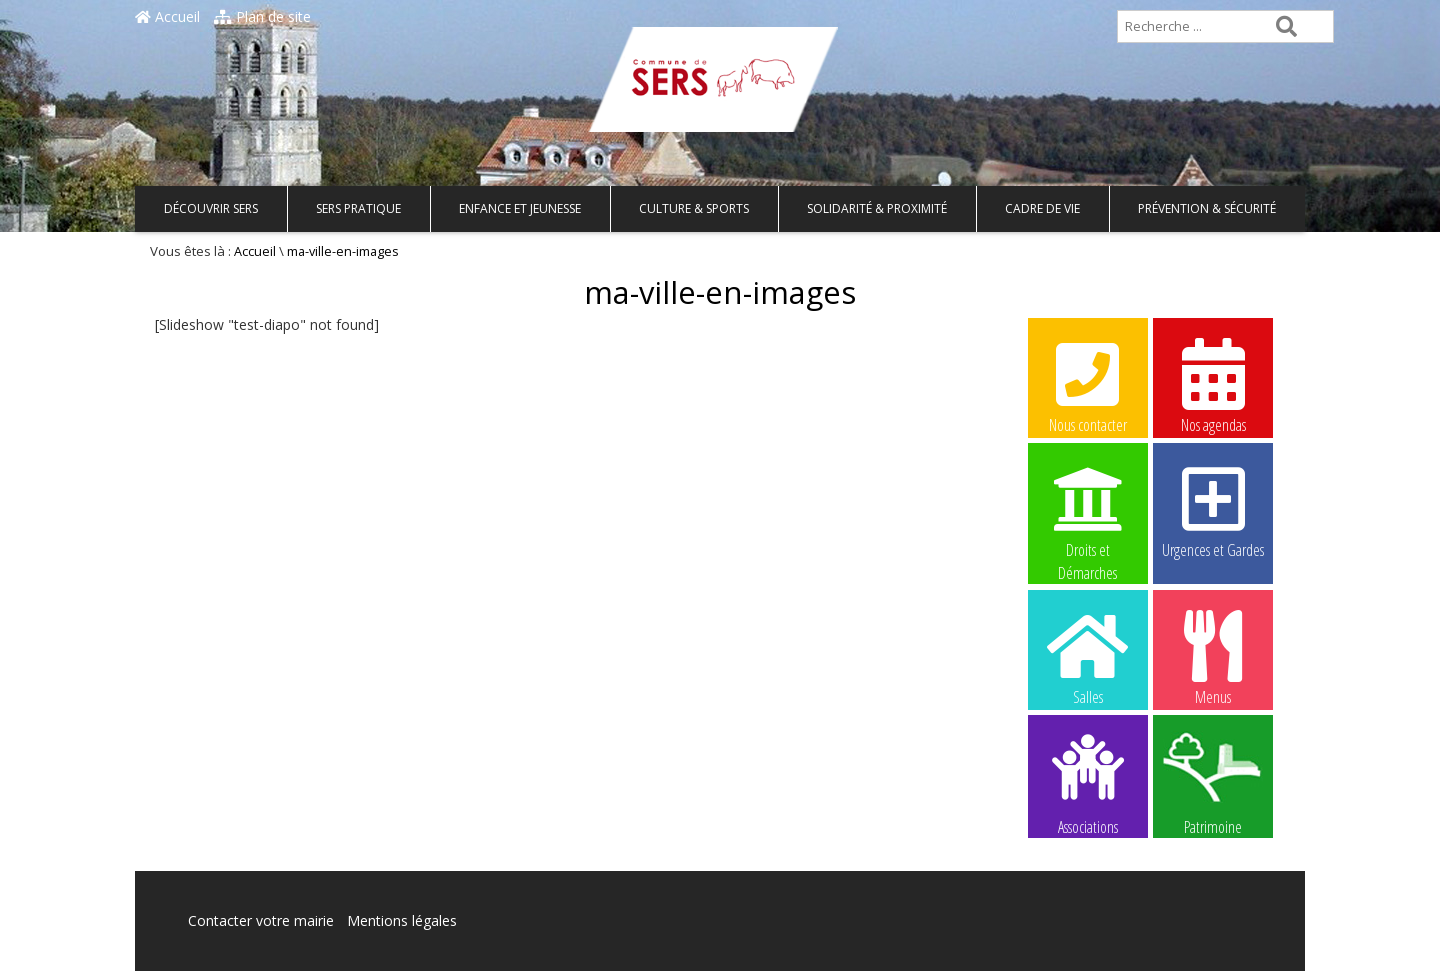 The image size is (1440, 971). What do you see at coordinates (1088, 385) in the screenshot?
I see `Nous contacter` at bounding box center [1088, 385].